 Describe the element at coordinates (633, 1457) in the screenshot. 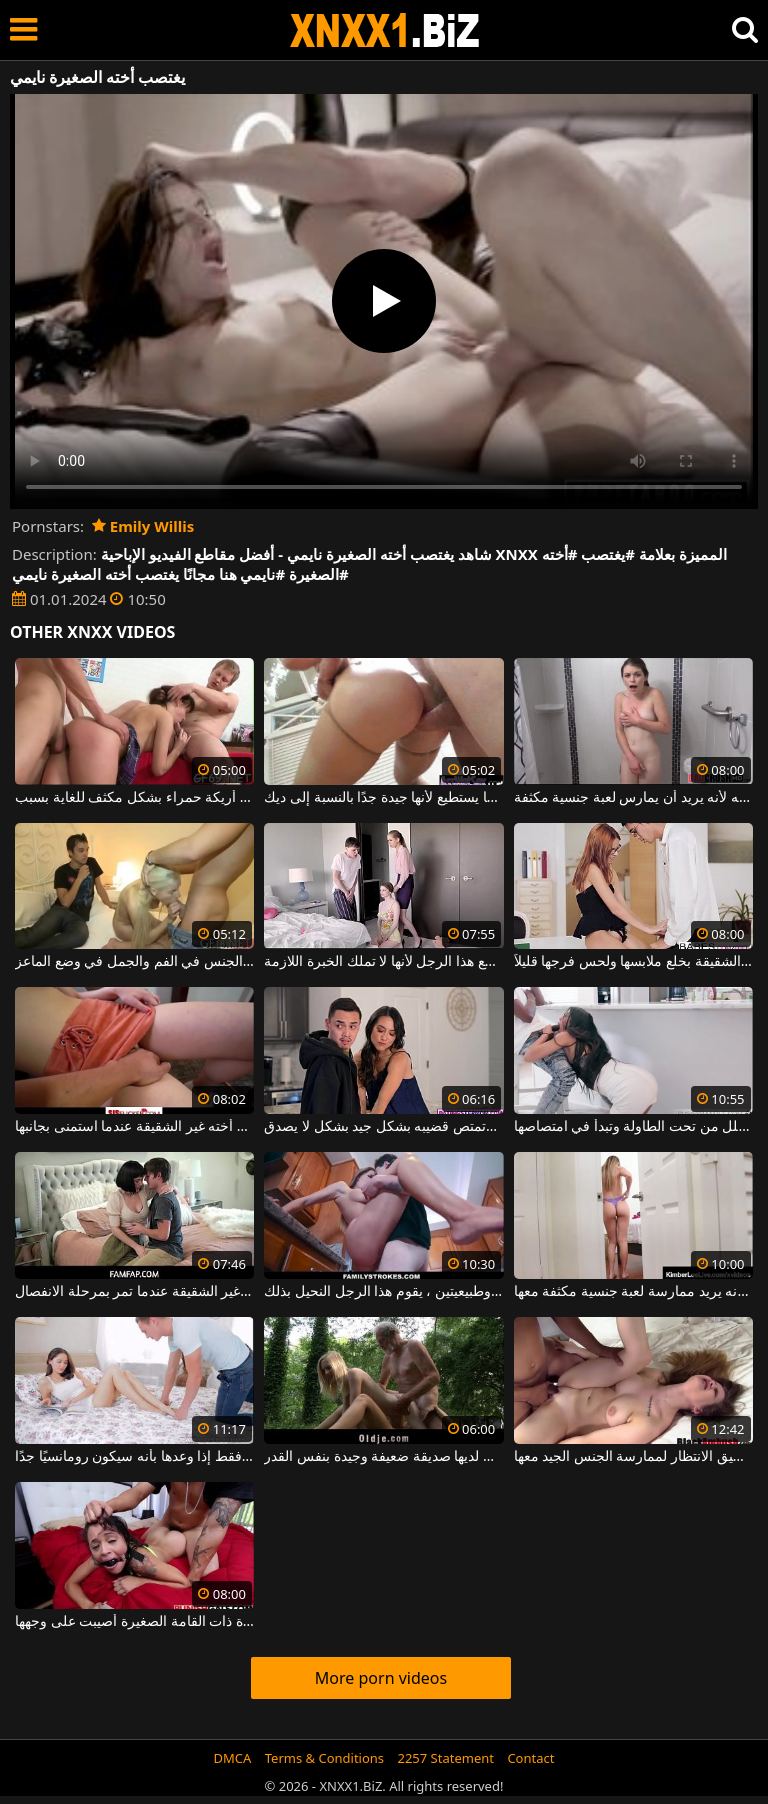

I see `الكلبة الصغيرة ذات الصدور الصغيرة جدًا التي لا تطيق الانتظار لممارسة الجنس الجيد معها` at that location.